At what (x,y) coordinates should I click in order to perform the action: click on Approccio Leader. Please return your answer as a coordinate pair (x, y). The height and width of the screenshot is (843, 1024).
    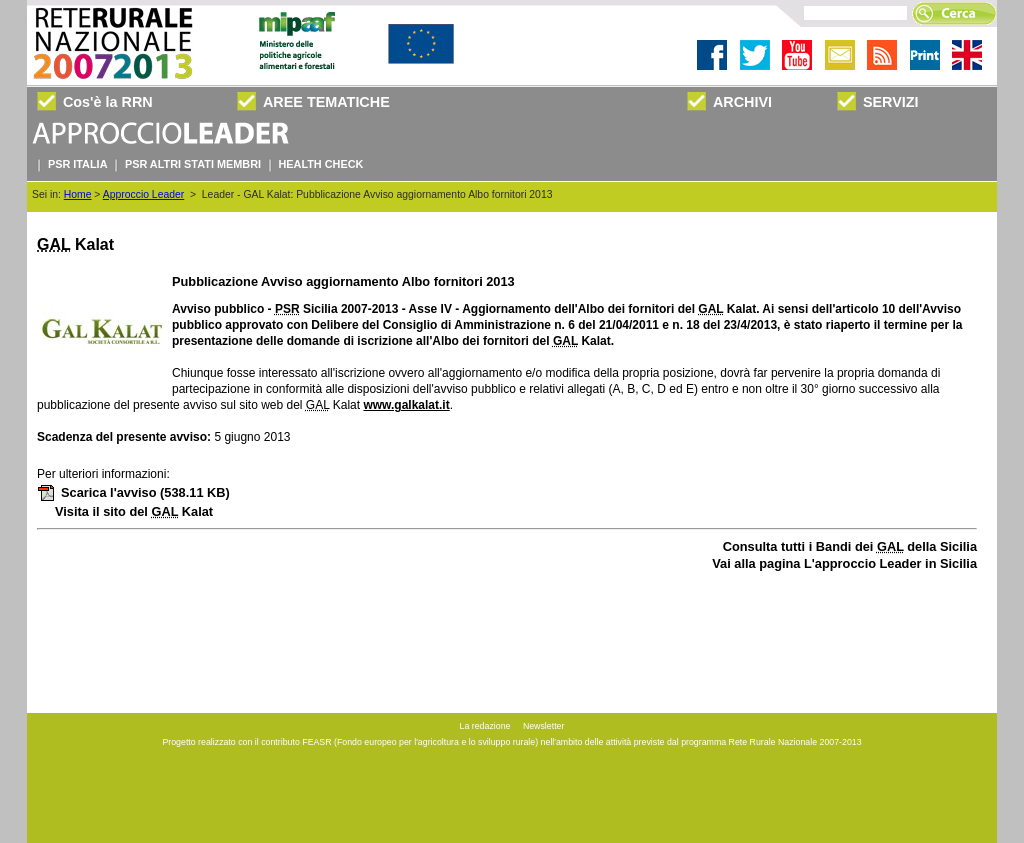
    Looking at the image, I should click on (143, 194).